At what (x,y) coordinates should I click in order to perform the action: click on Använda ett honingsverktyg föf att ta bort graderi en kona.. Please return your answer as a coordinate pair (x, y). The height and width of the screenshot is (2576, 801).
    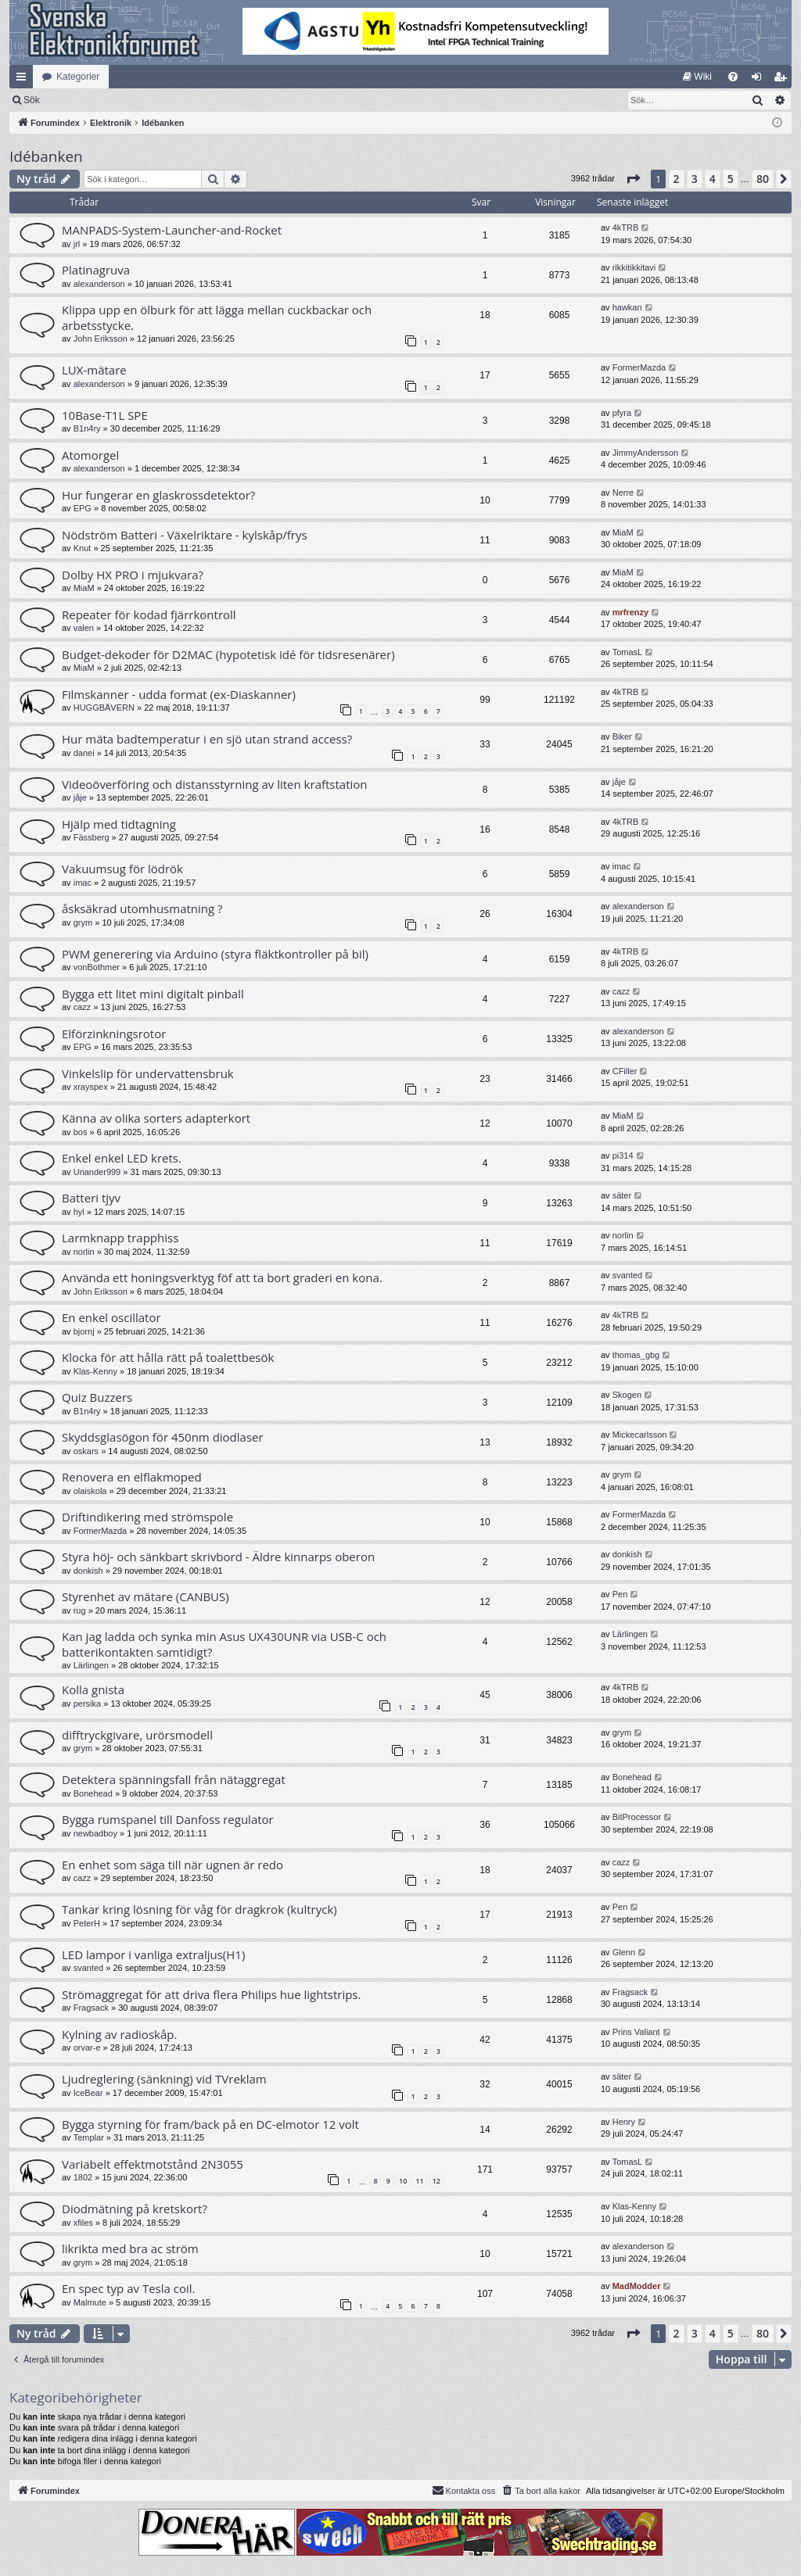
    Looking at the image, I should click on (222, 1277).